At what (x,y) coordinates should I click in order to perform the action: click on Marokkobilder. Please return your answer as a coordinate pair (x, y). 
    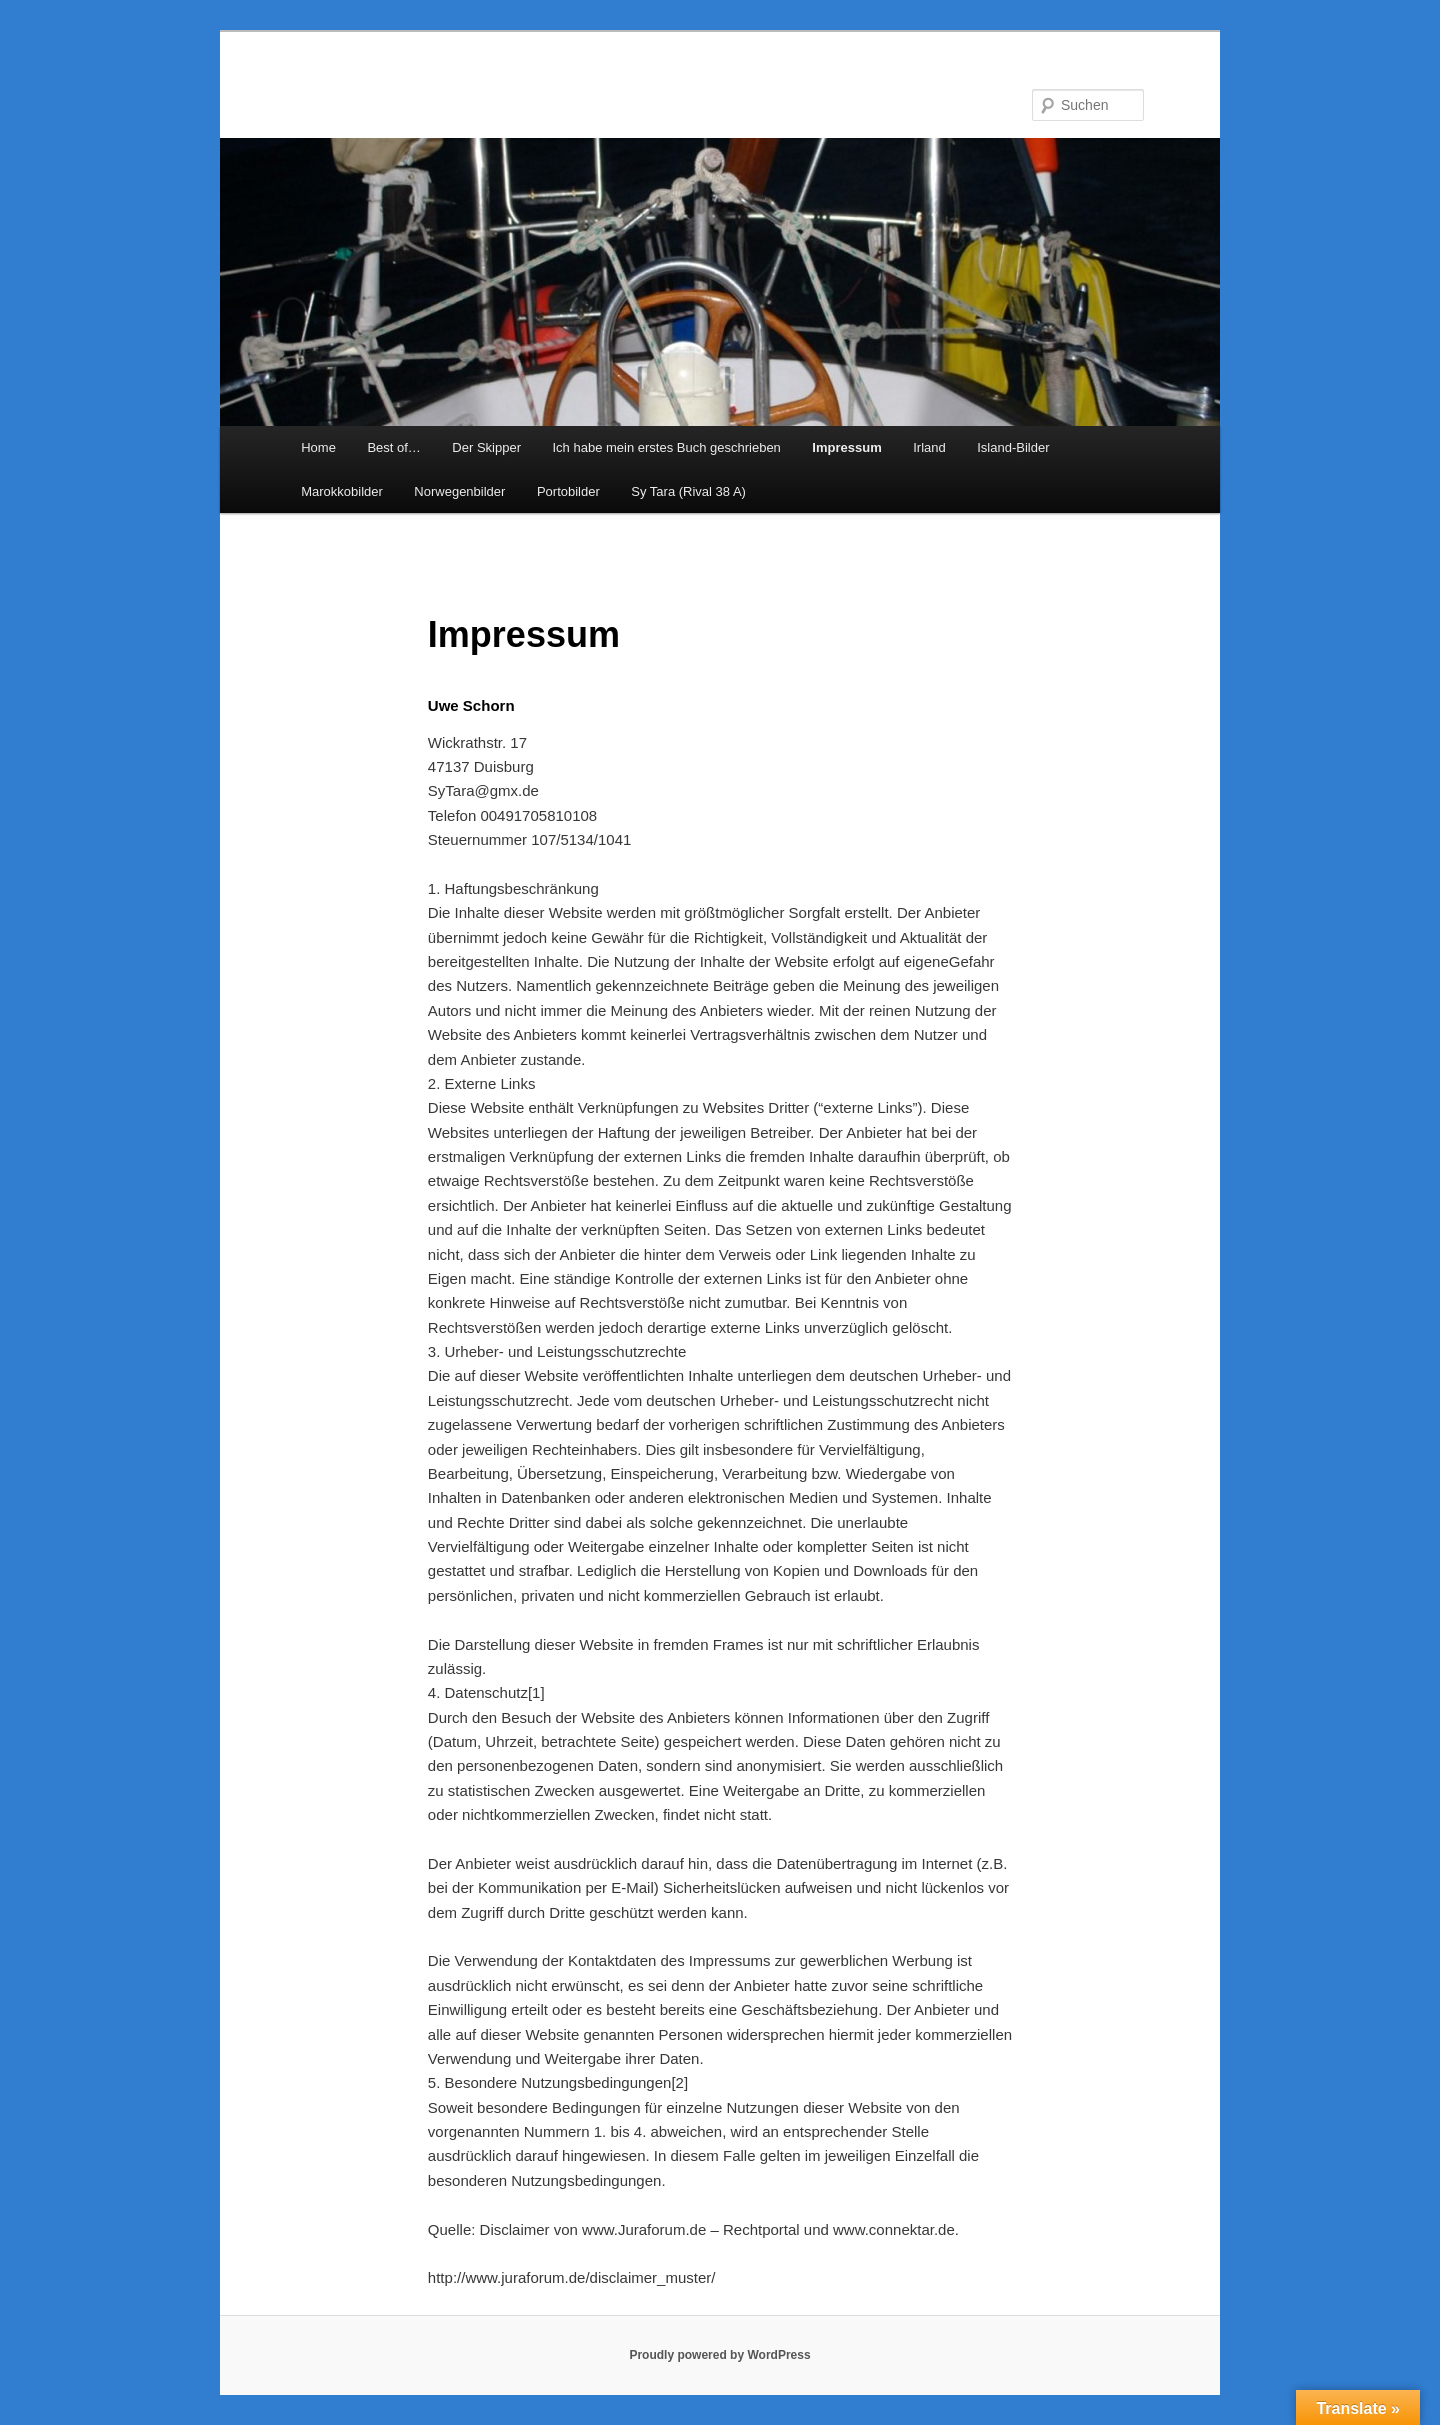
    Looking at the image, I should click on (342, 491).